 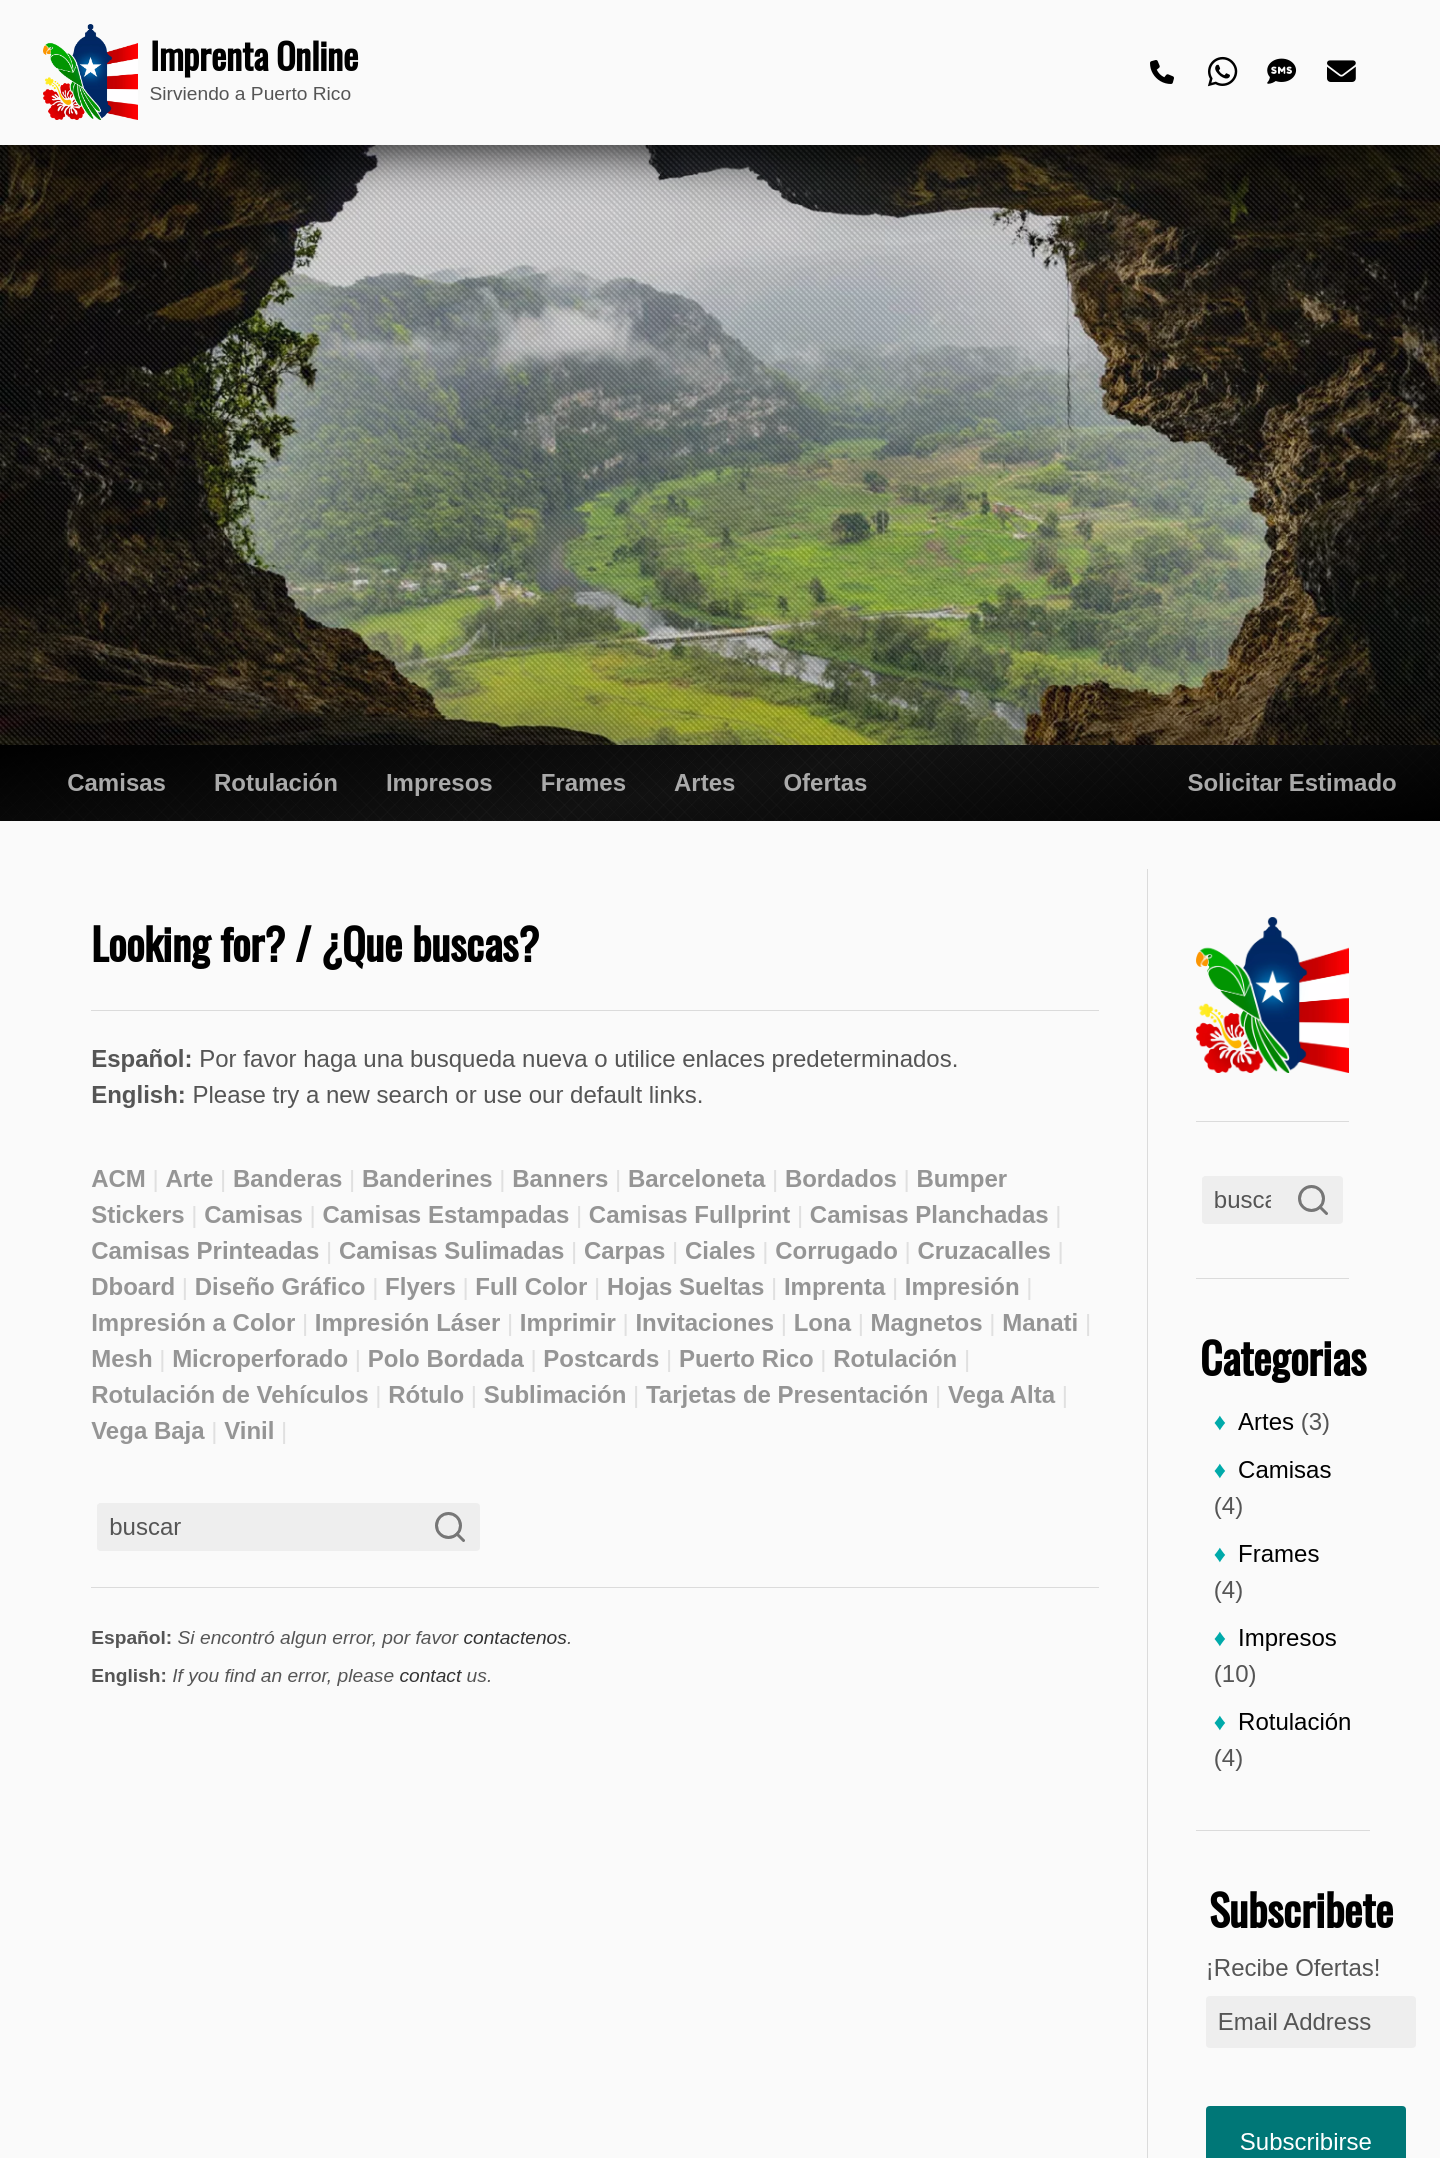 I want to click on Carpas [Carpas (2 elementos)], so click(x=624, y=1250).